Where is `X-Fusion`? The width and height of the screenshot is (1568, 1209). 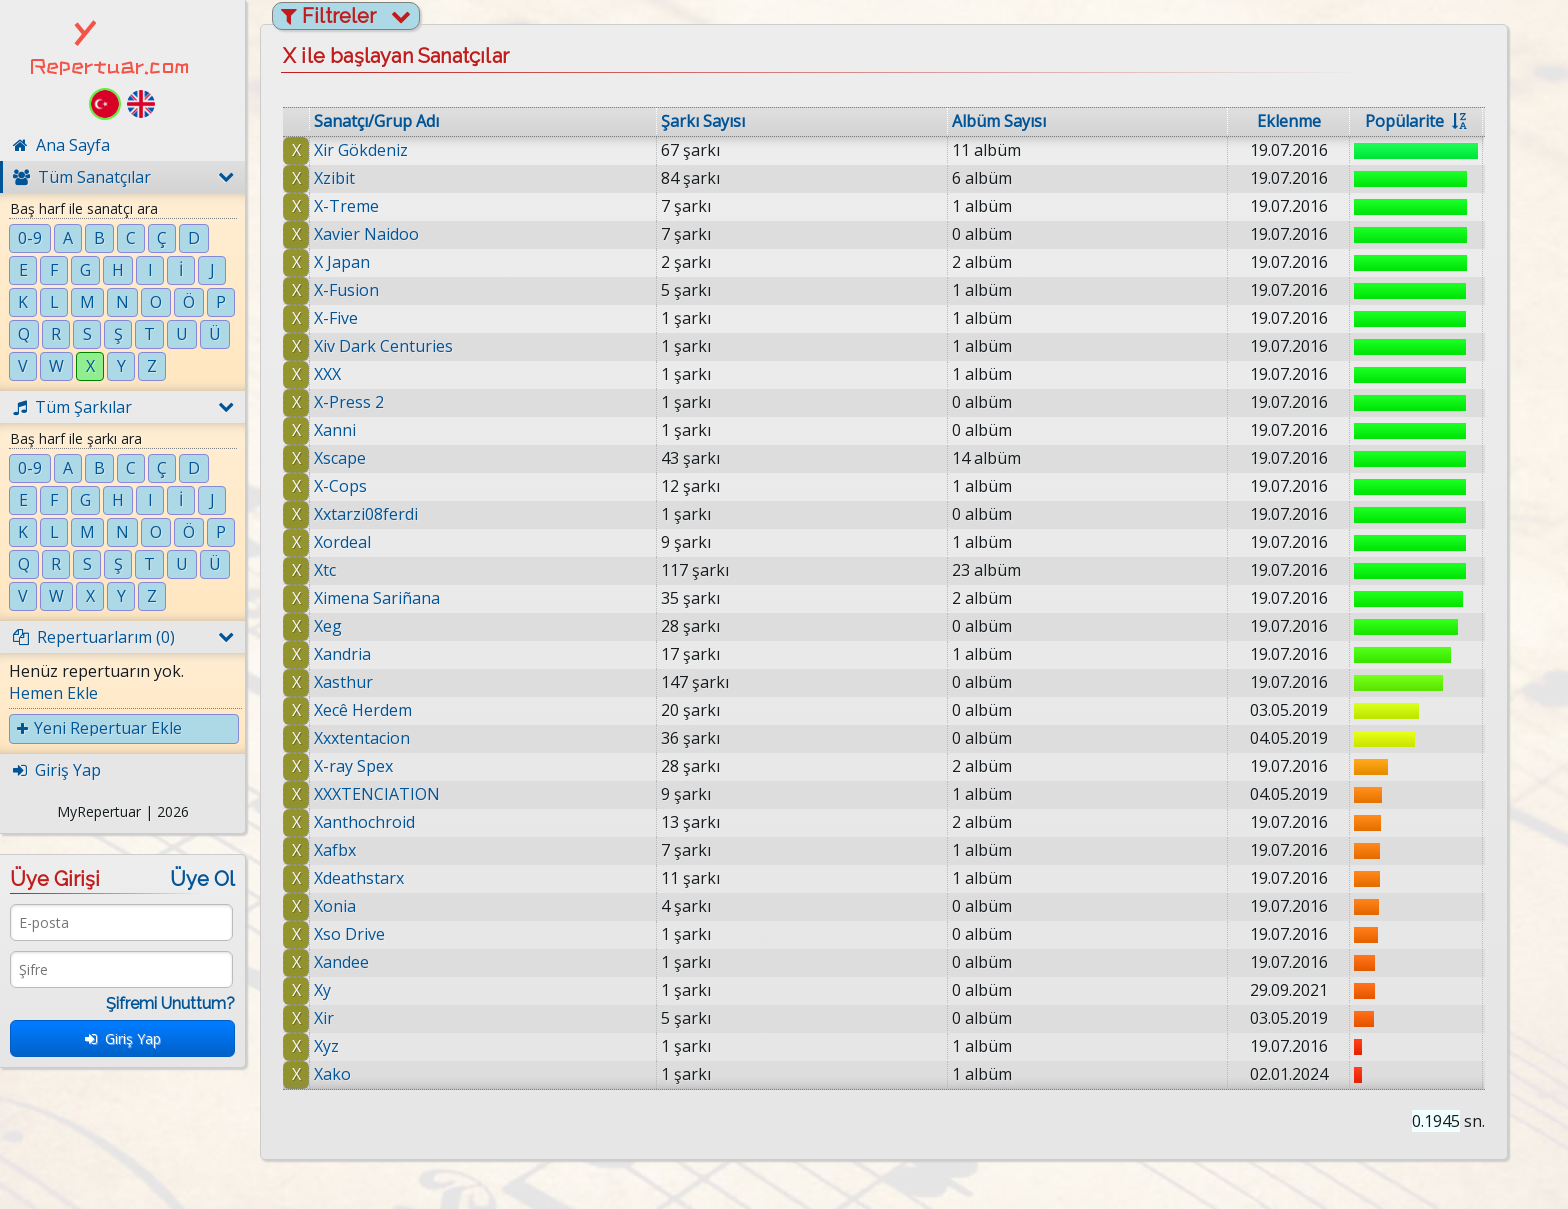 X-Fusion is located at coordinates (346, 290).